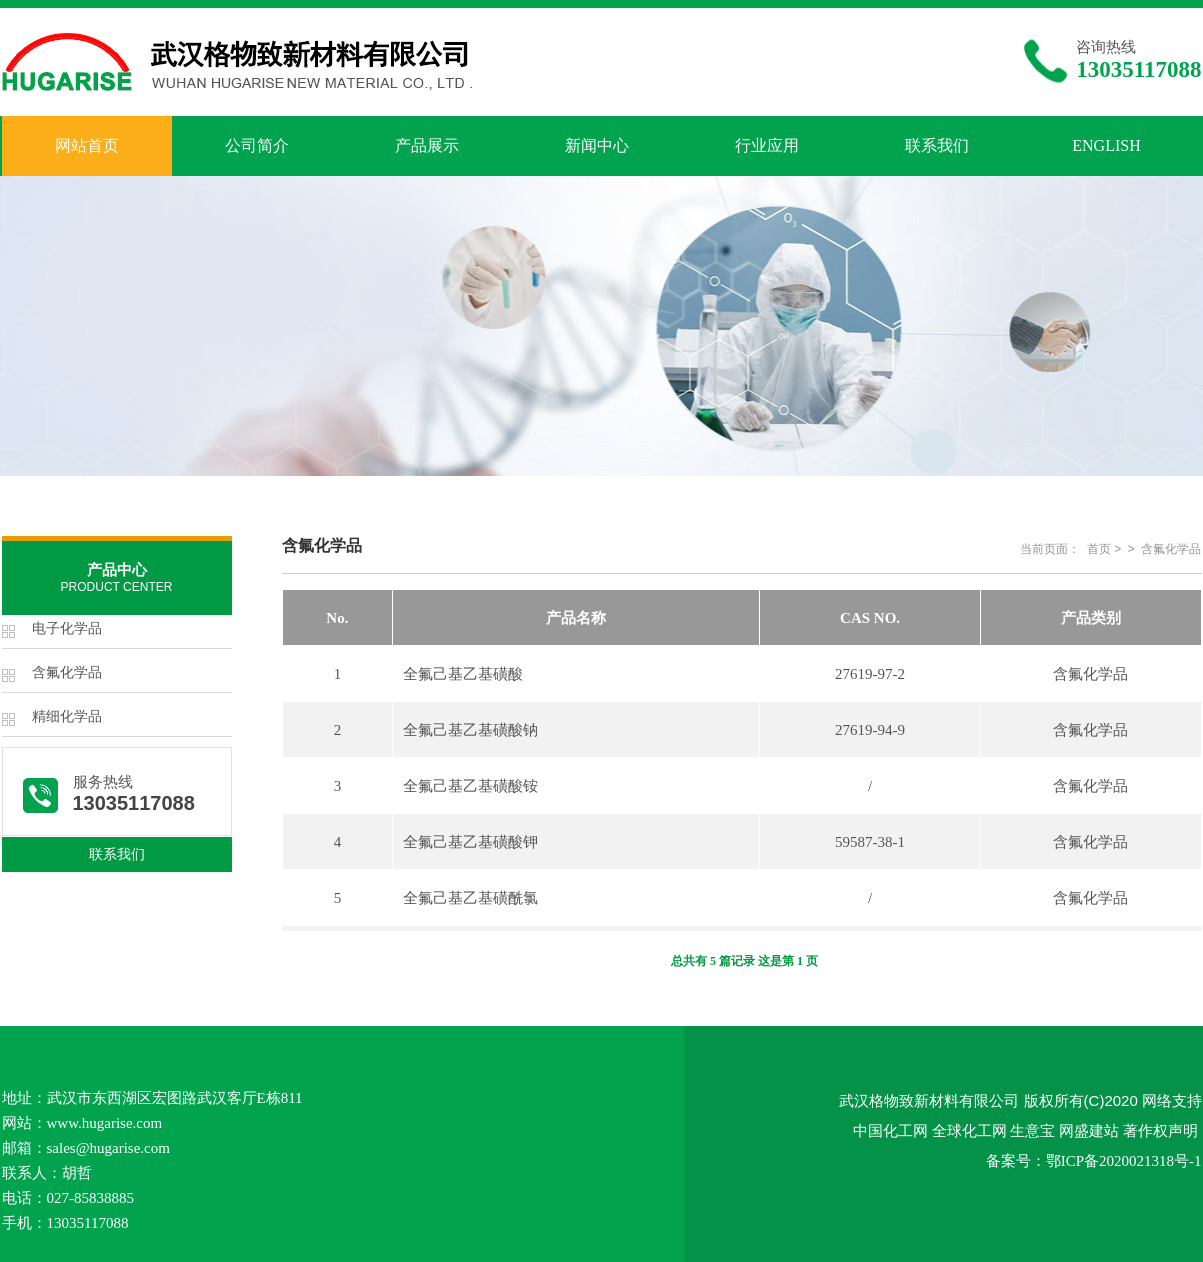 The width and height of the screenshot is (1203, 1262). I want to click on 电子化学品, so click(67, 628).